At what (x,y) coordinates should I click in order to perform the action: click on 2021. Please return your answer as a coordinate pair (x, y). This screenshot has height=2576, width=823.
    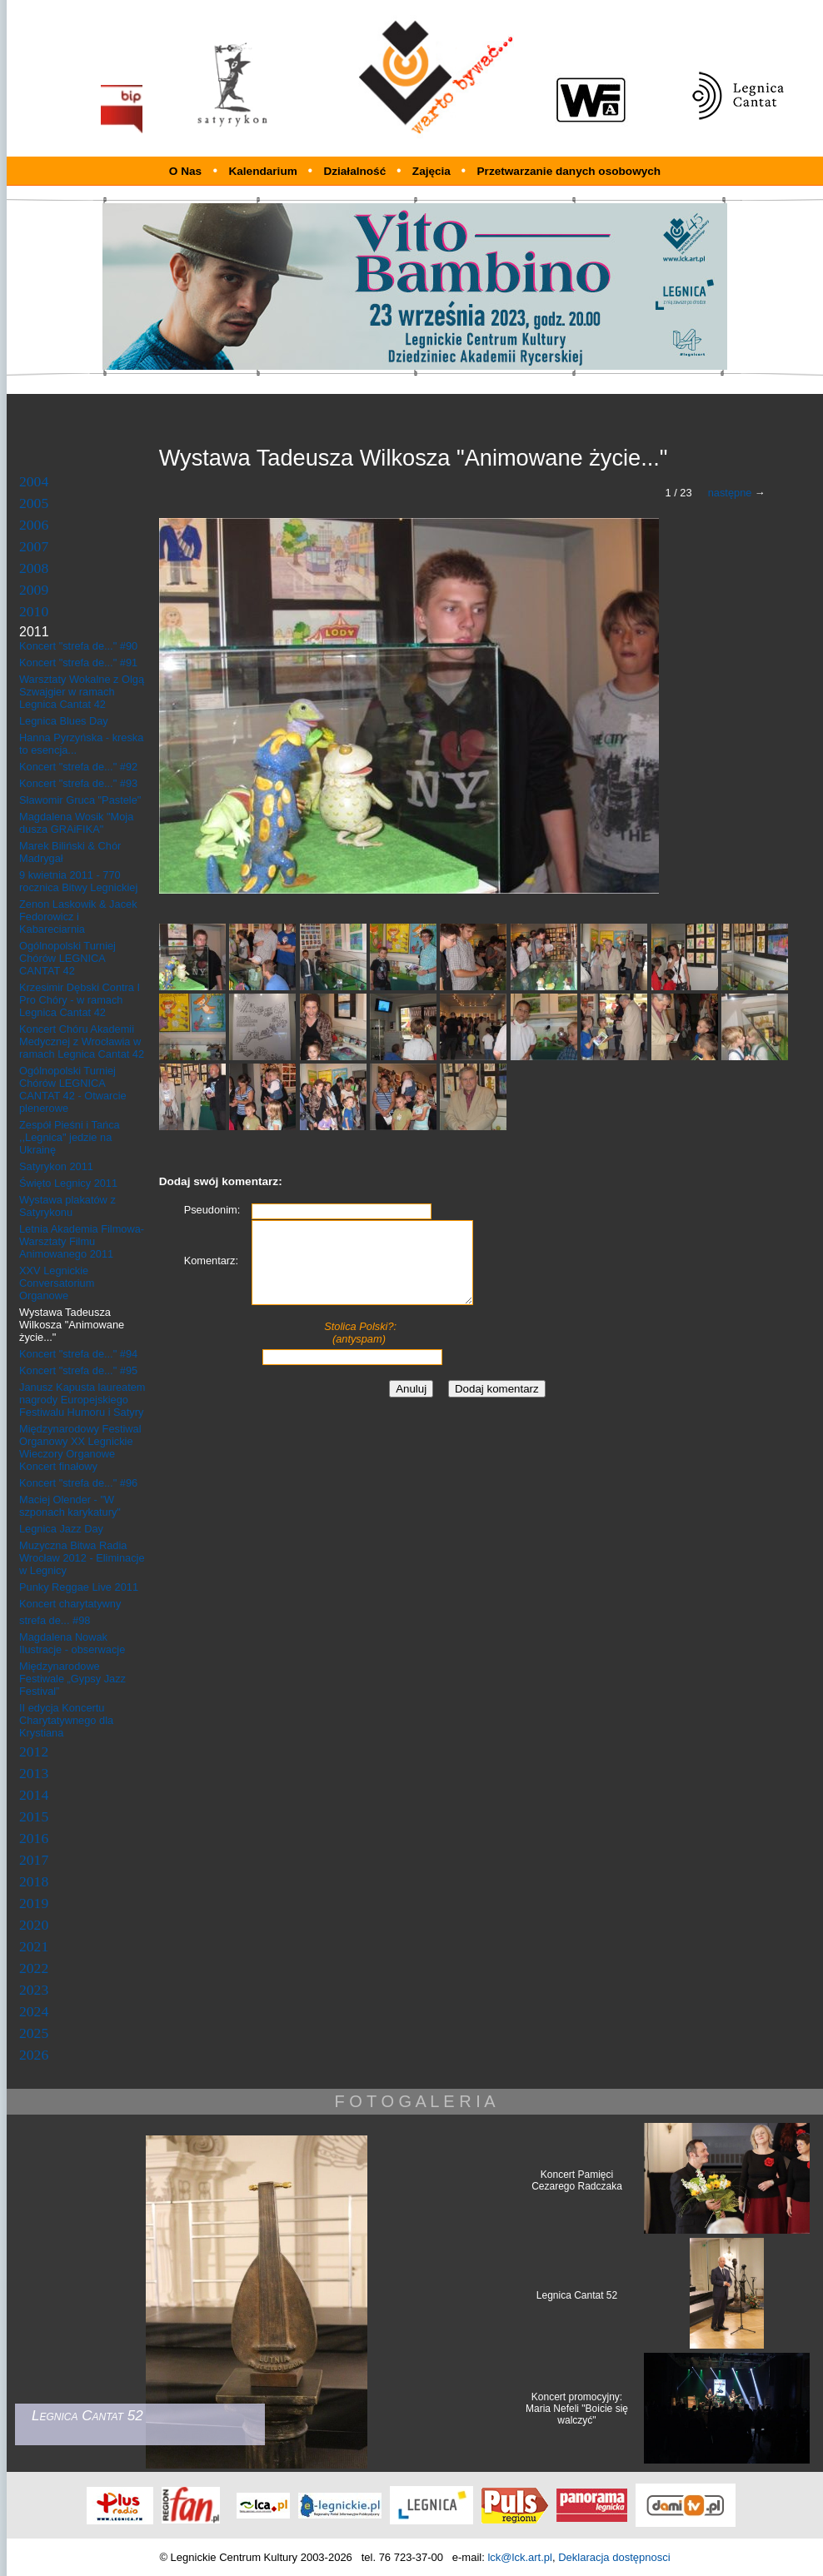
    Looking at the image, I should click on (33, 1946).